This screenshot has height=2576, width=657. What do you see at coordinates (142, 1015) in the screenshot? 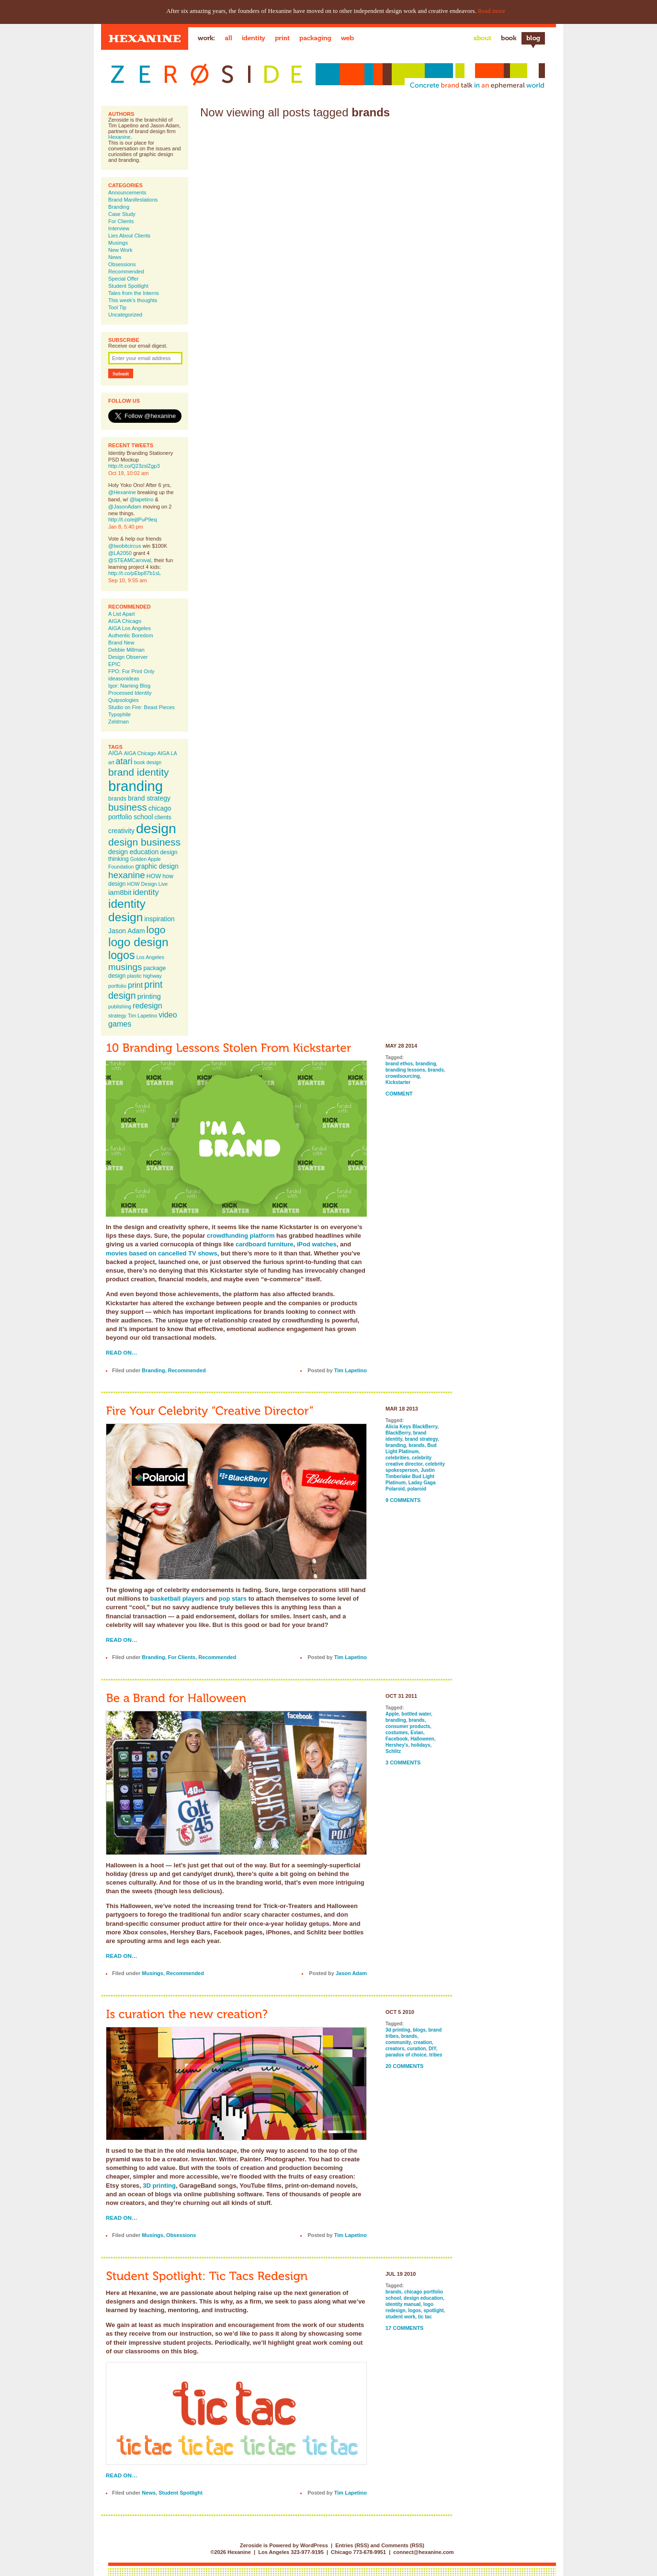
I see `Tim Lapetino` at bounding box center [142, 1015].